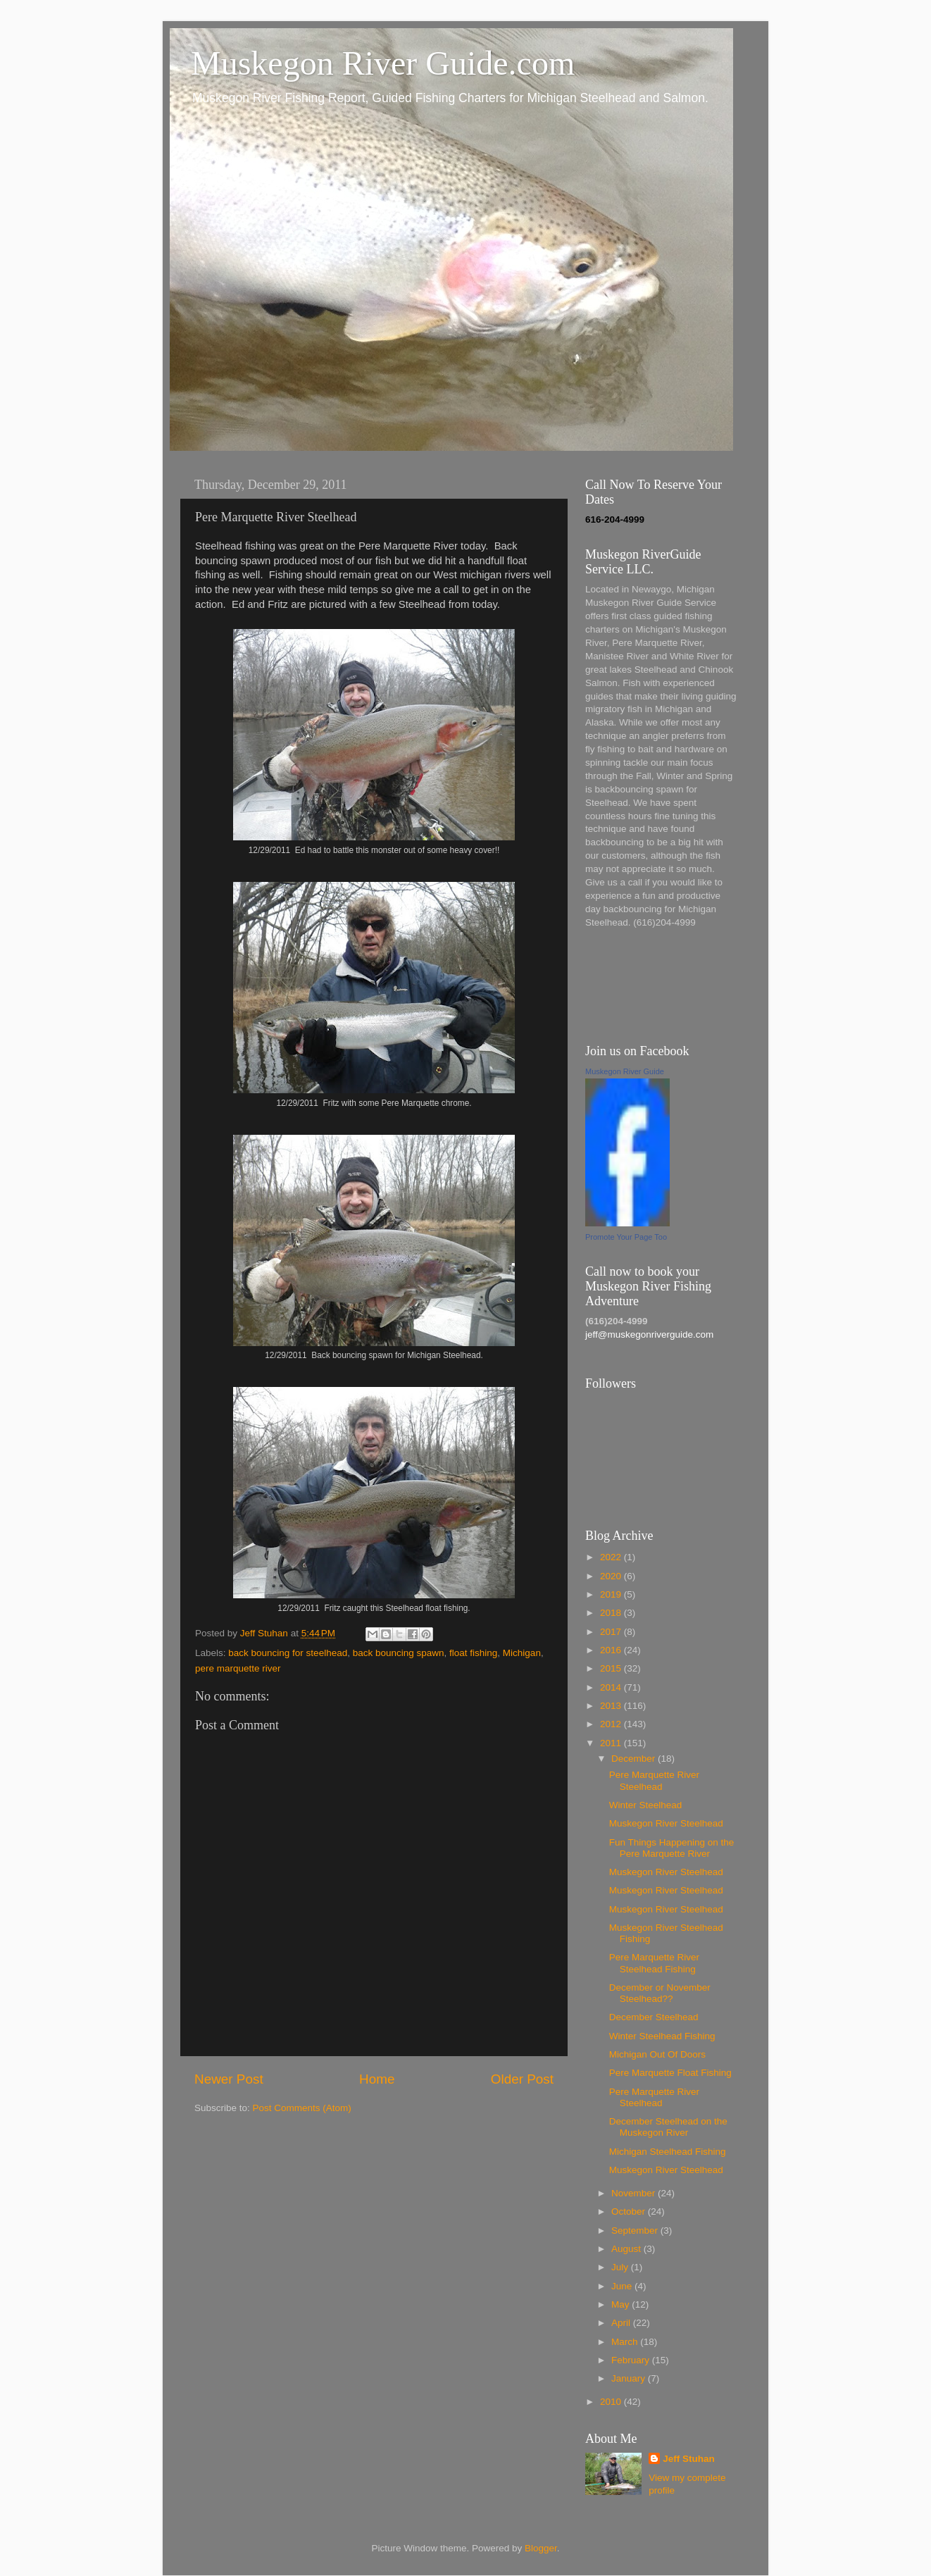 Image resolution: width=931 pixels, height=2576 pixels. What do you see at coordinates (654, 2017) in the screenshot?
I see `December Steelhead` at bounding box center [654, 2017].